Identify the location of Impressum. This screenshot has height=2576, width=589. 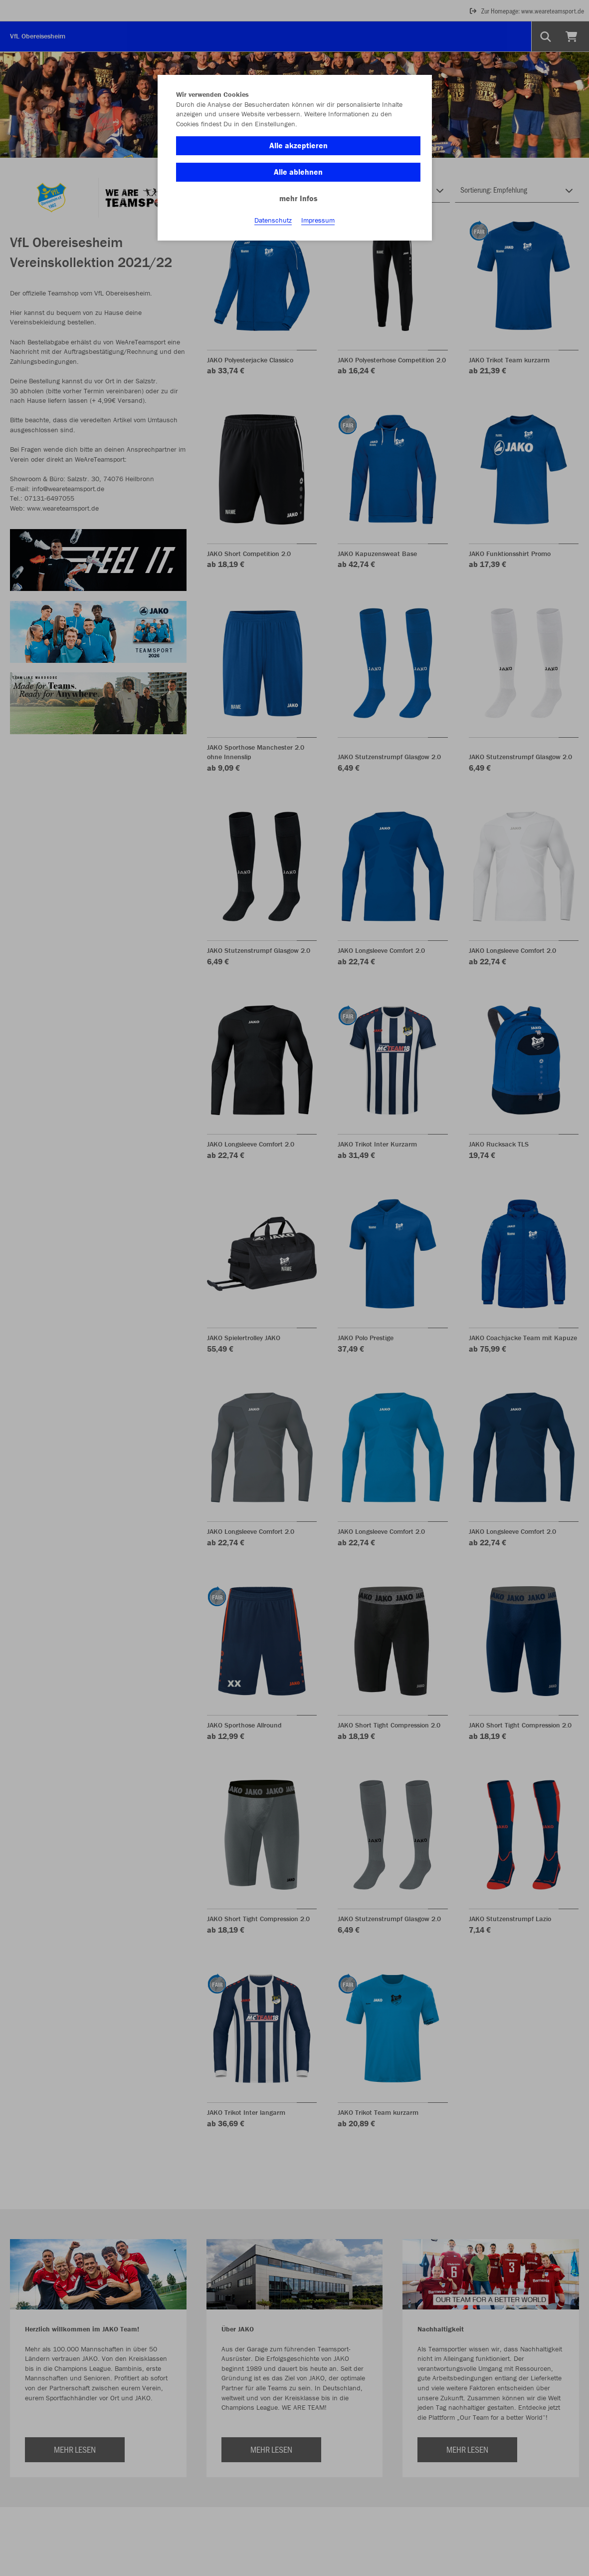
(318, 220).